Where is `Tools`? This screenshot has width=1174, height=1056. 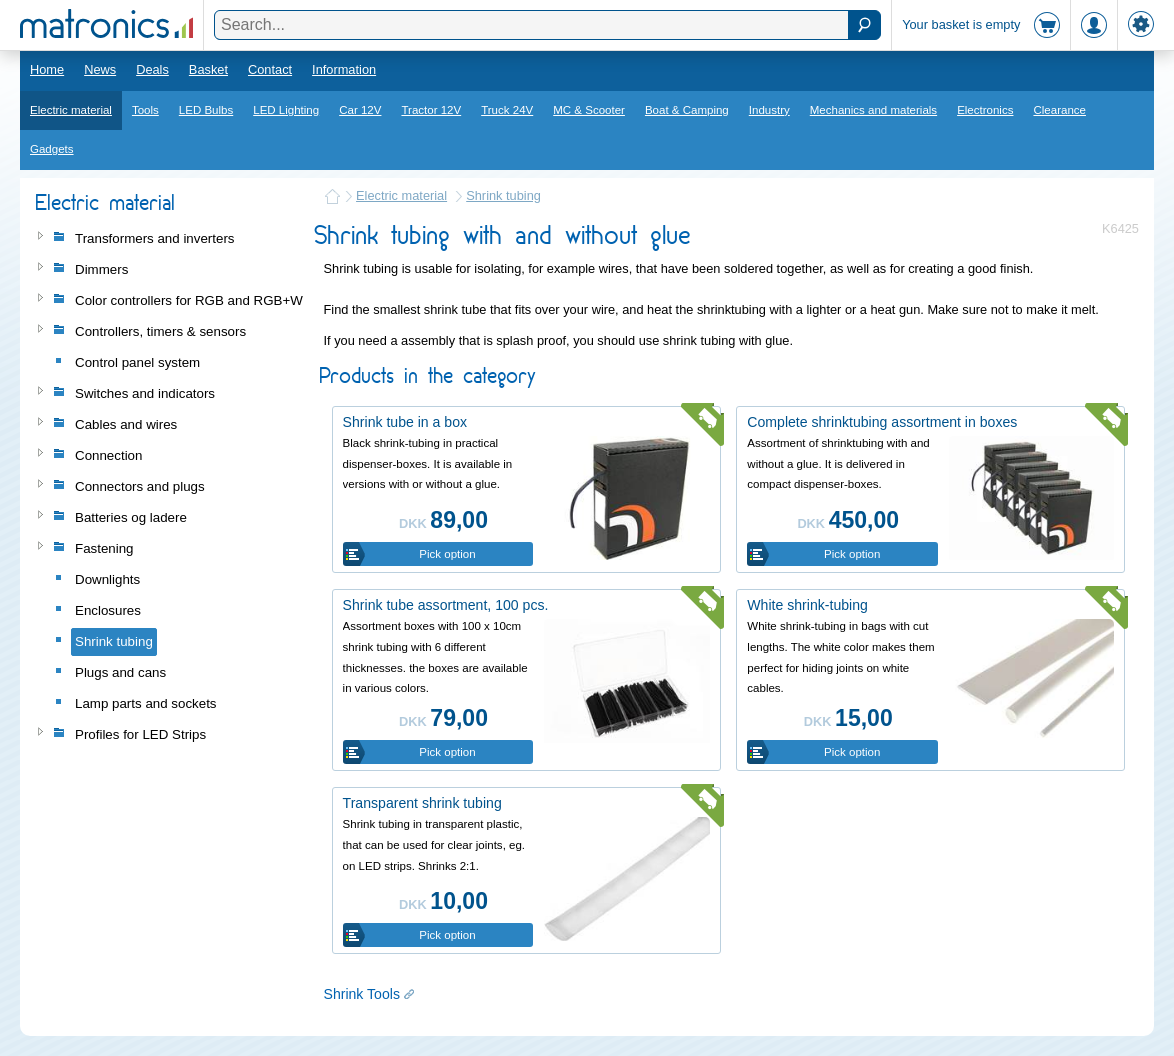 Tools is located at coordinates (145, 110).